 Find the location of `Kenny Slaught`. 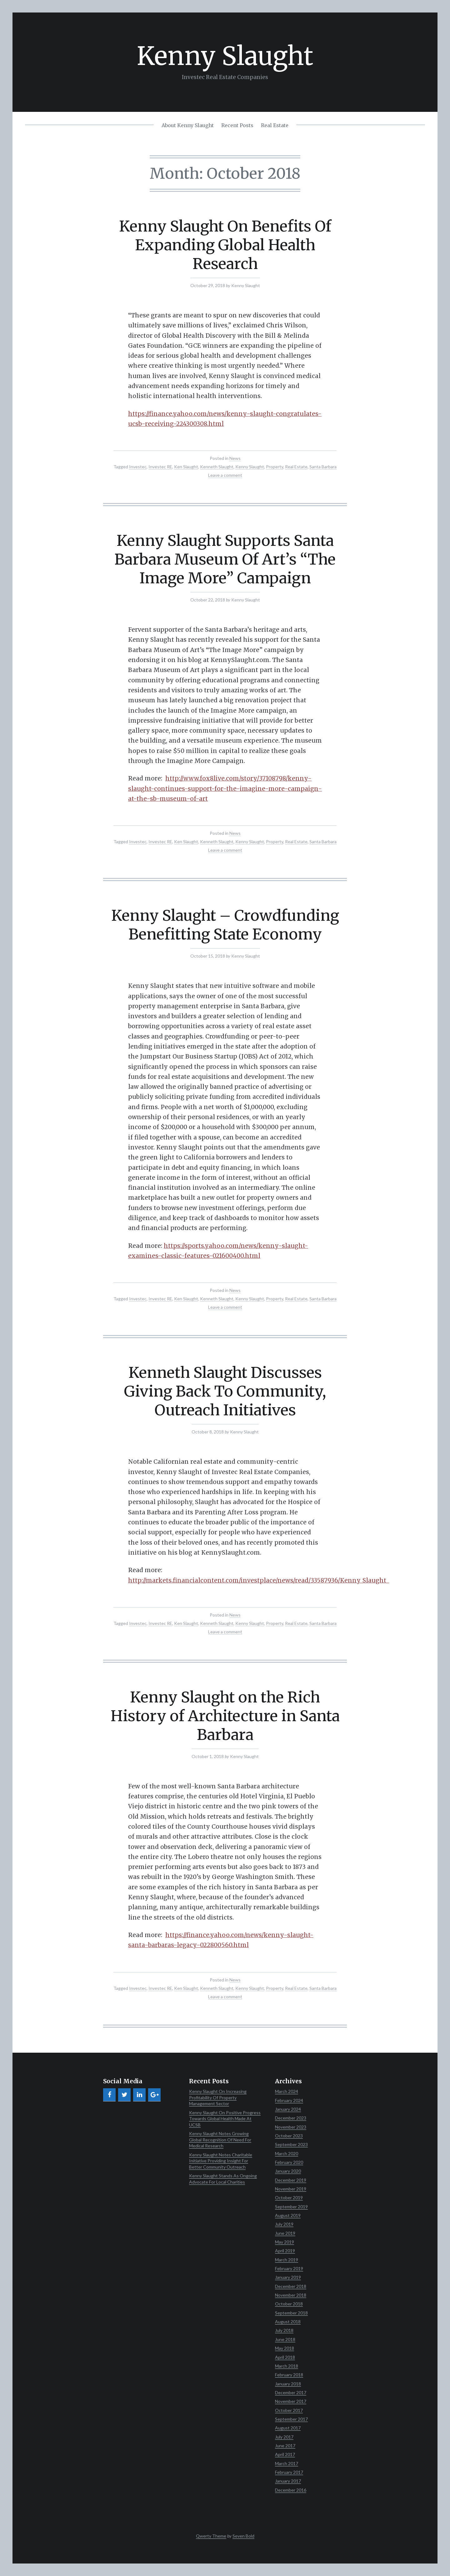

Kenny Slaught is located at coordinates (225, 56).